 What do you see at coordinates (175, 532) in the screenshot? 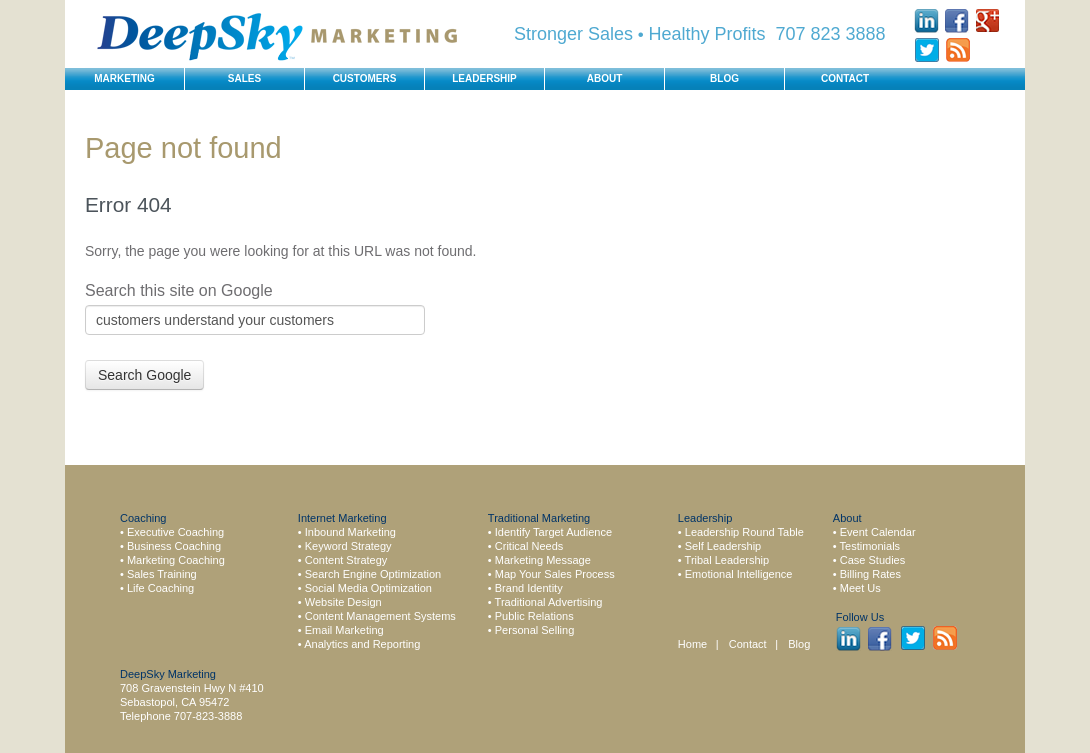
I see `Executive Coaching` at bounding box center [175, 532].